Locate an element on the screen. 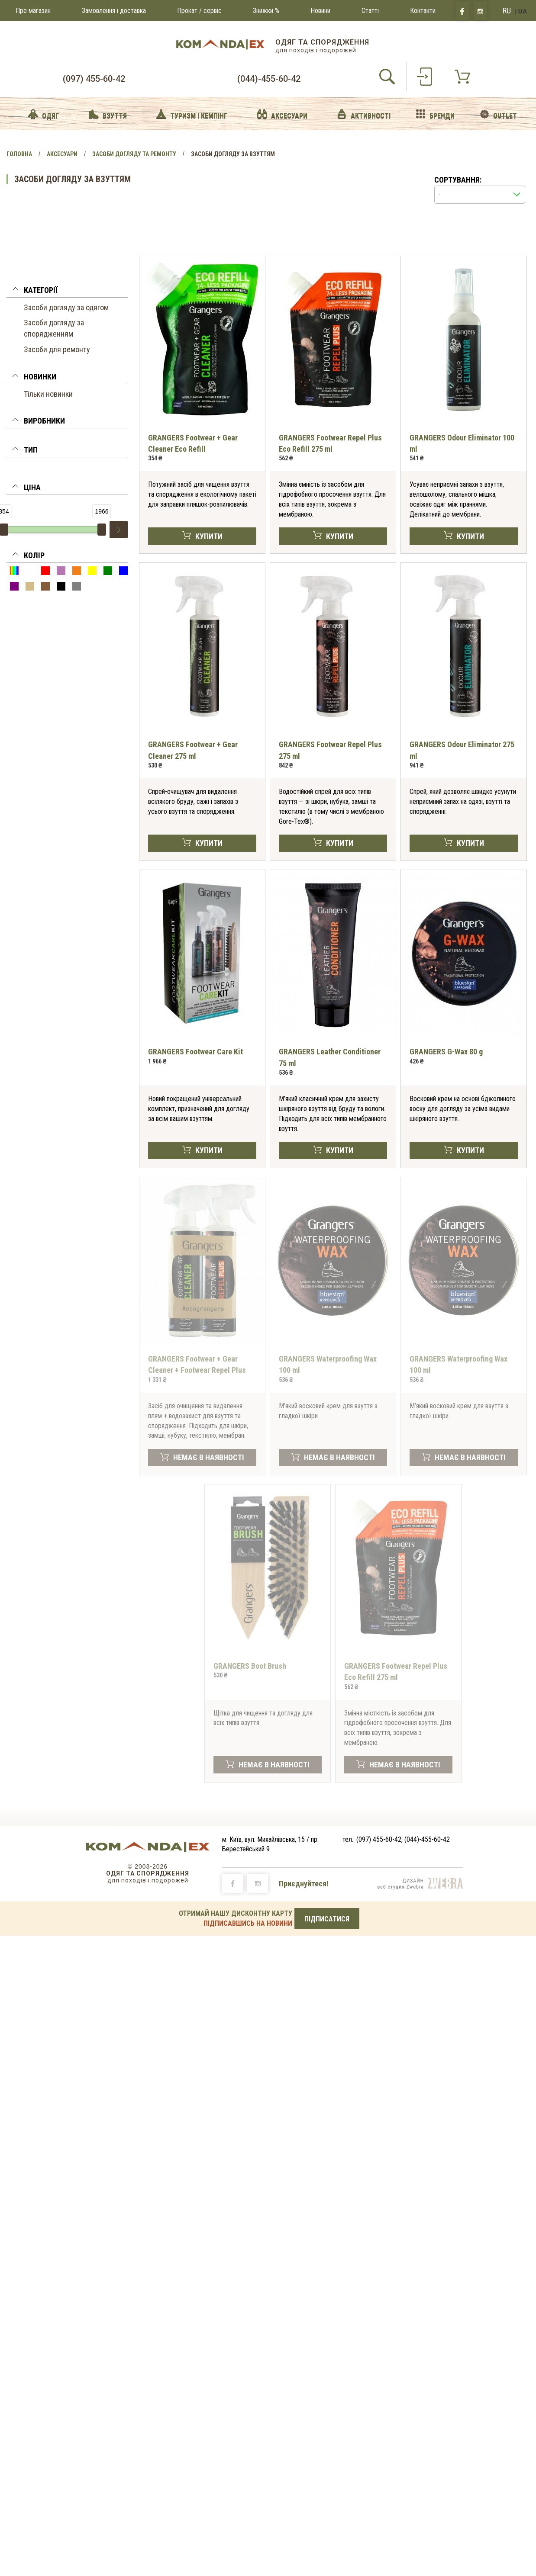  Замовлення і доставка is located at coordinates (114, 10).